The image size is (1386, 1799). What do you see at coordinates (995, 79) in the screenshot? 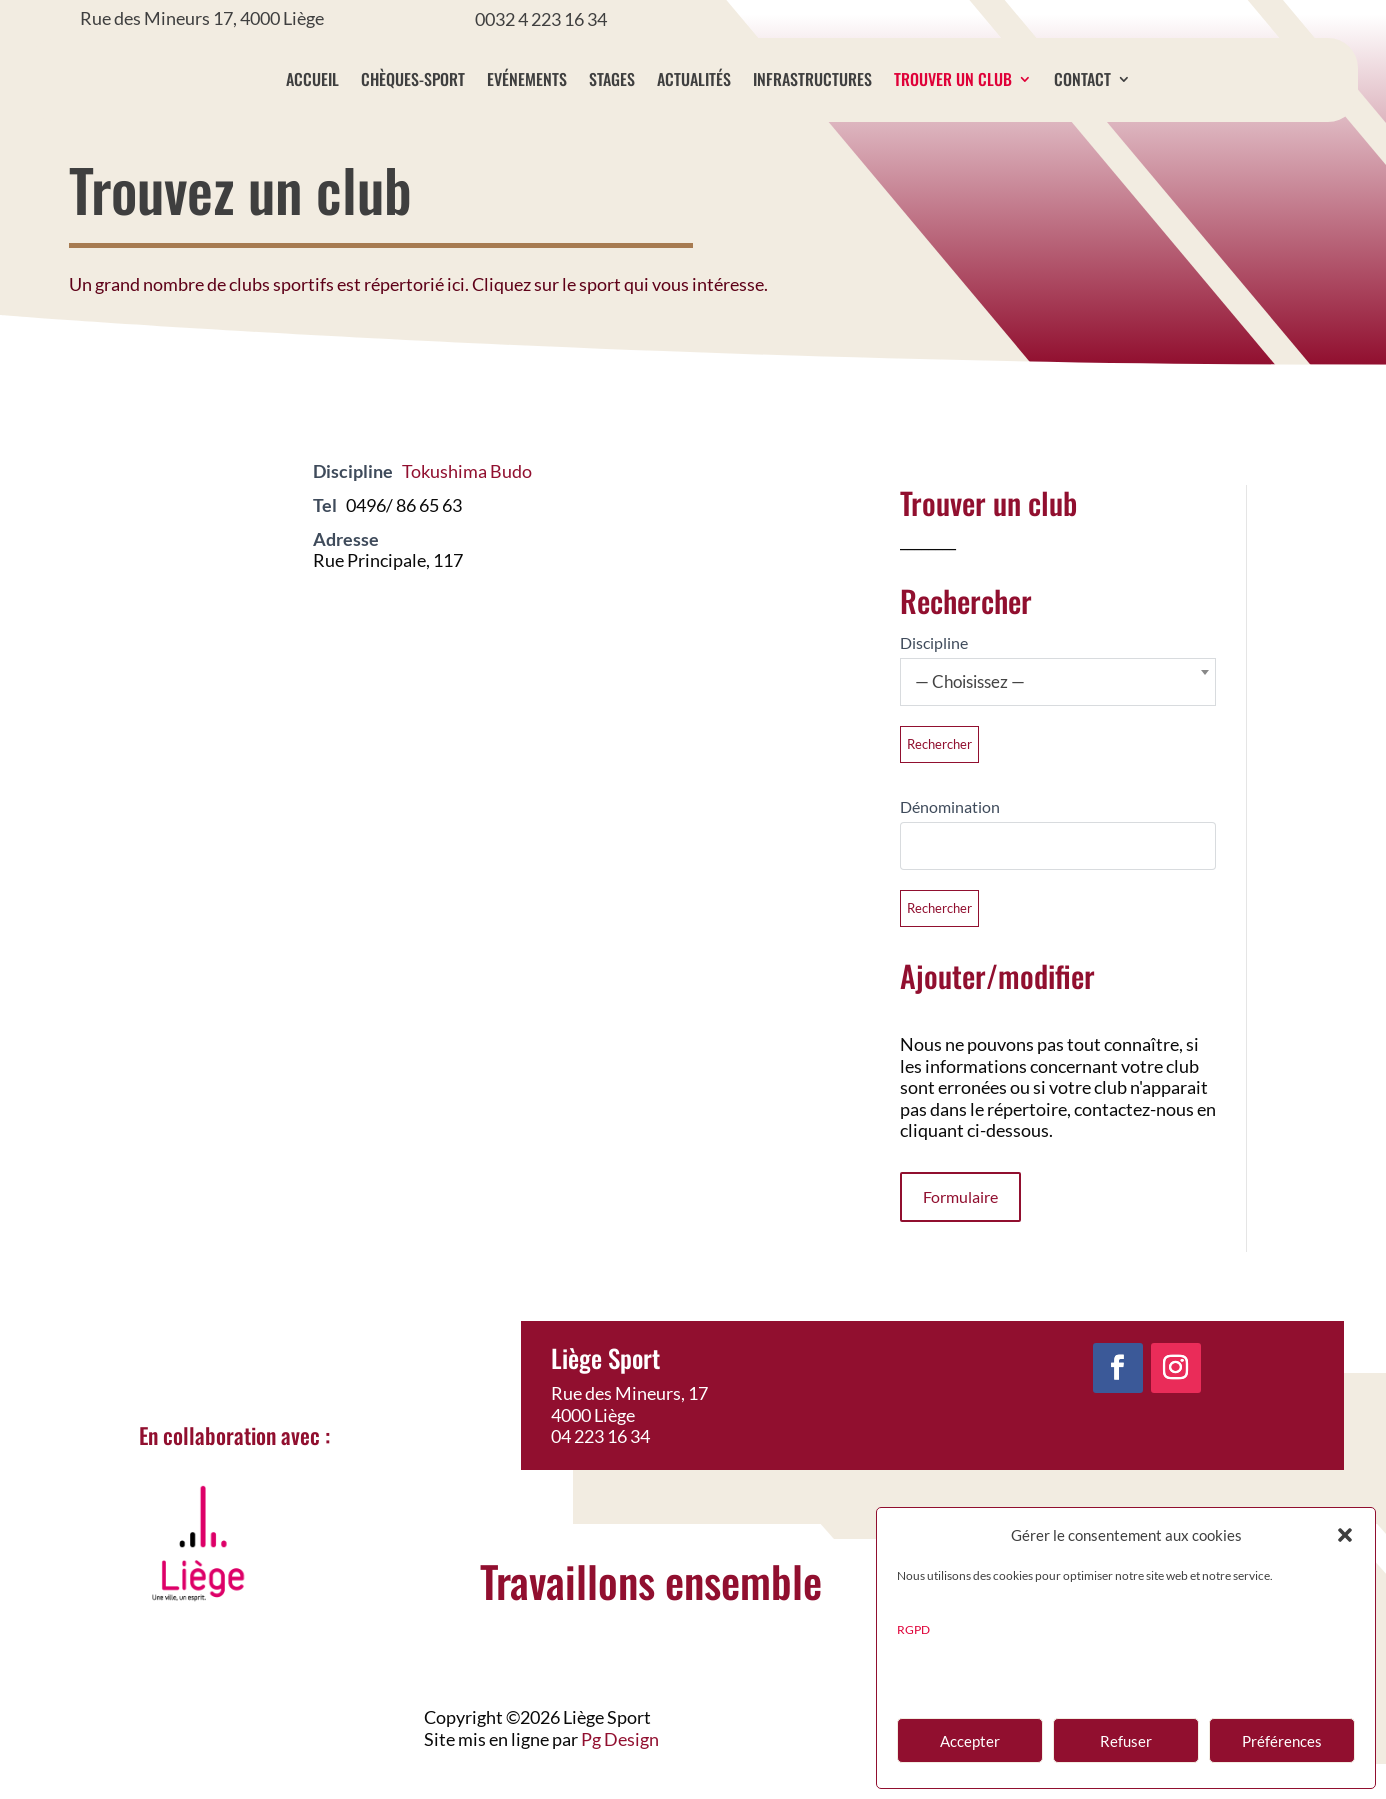
I see `Trouver un club` at bounding box center [995, 79].